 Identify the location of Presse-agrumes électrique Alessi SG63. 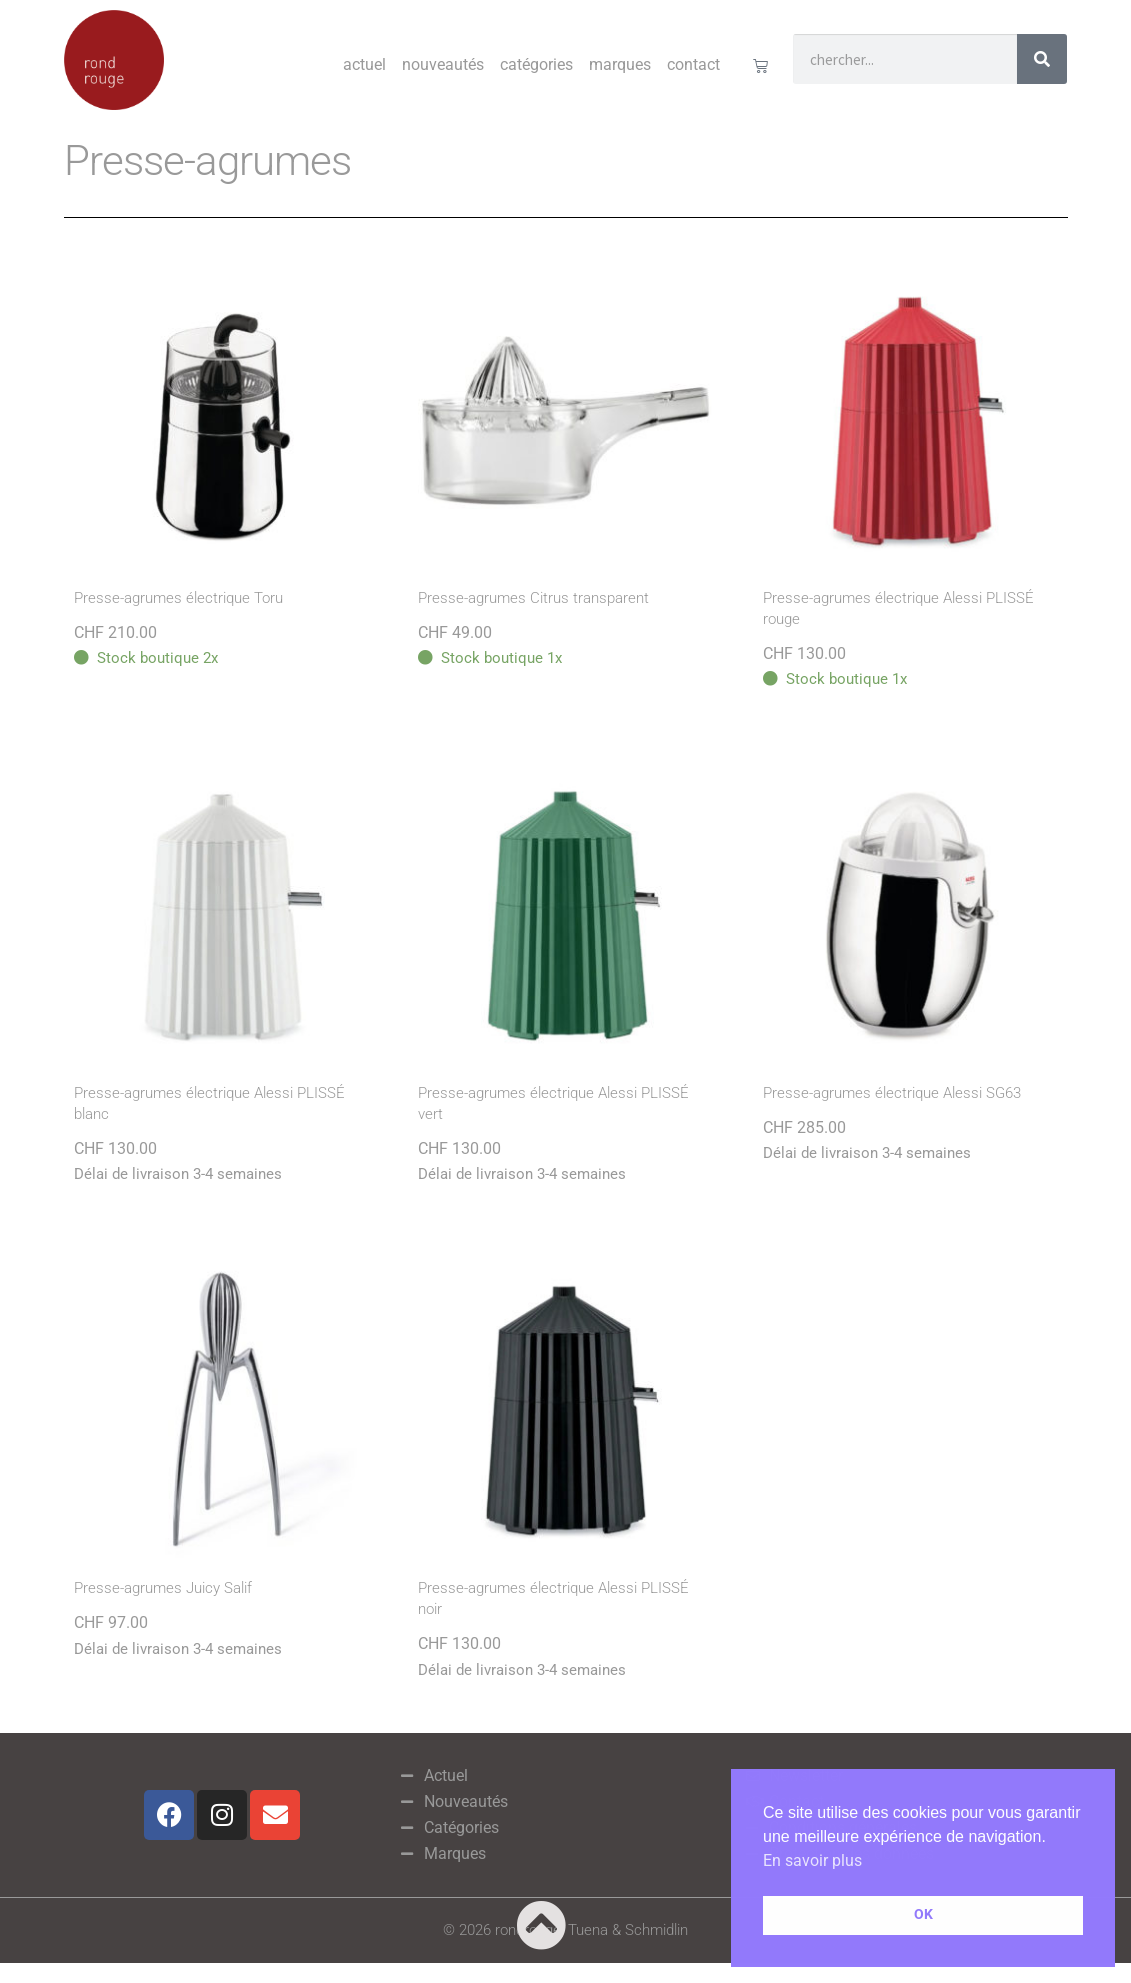
(892, 1093).